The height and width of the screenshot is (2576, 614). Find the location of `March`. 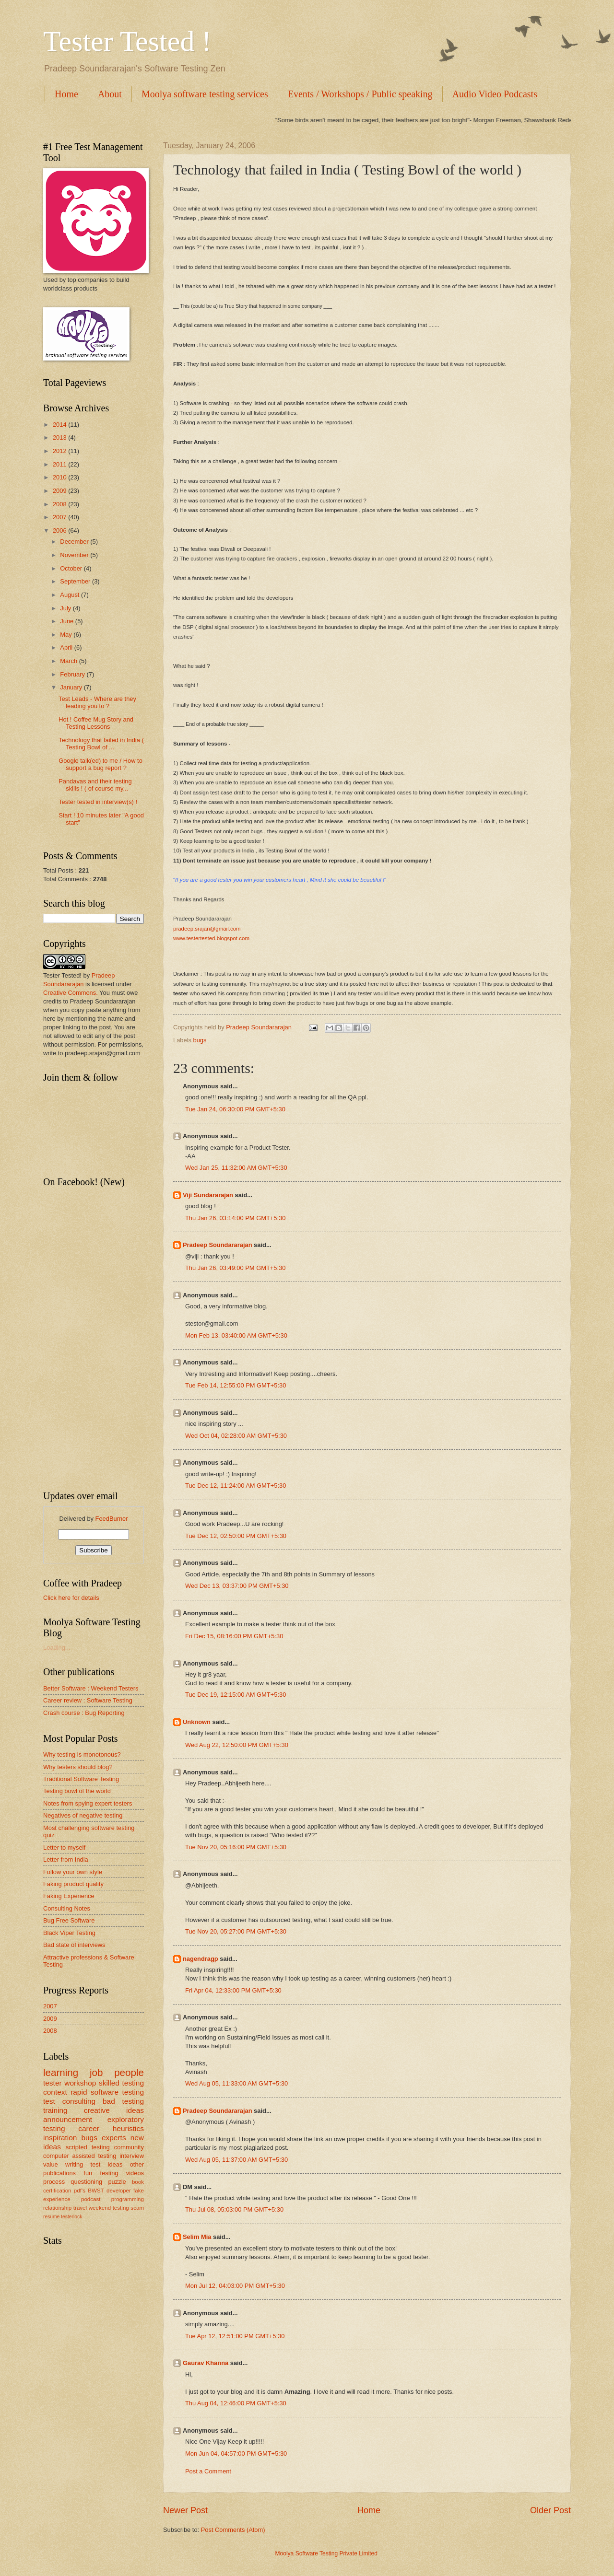

March is located at coordinates (69, 660).